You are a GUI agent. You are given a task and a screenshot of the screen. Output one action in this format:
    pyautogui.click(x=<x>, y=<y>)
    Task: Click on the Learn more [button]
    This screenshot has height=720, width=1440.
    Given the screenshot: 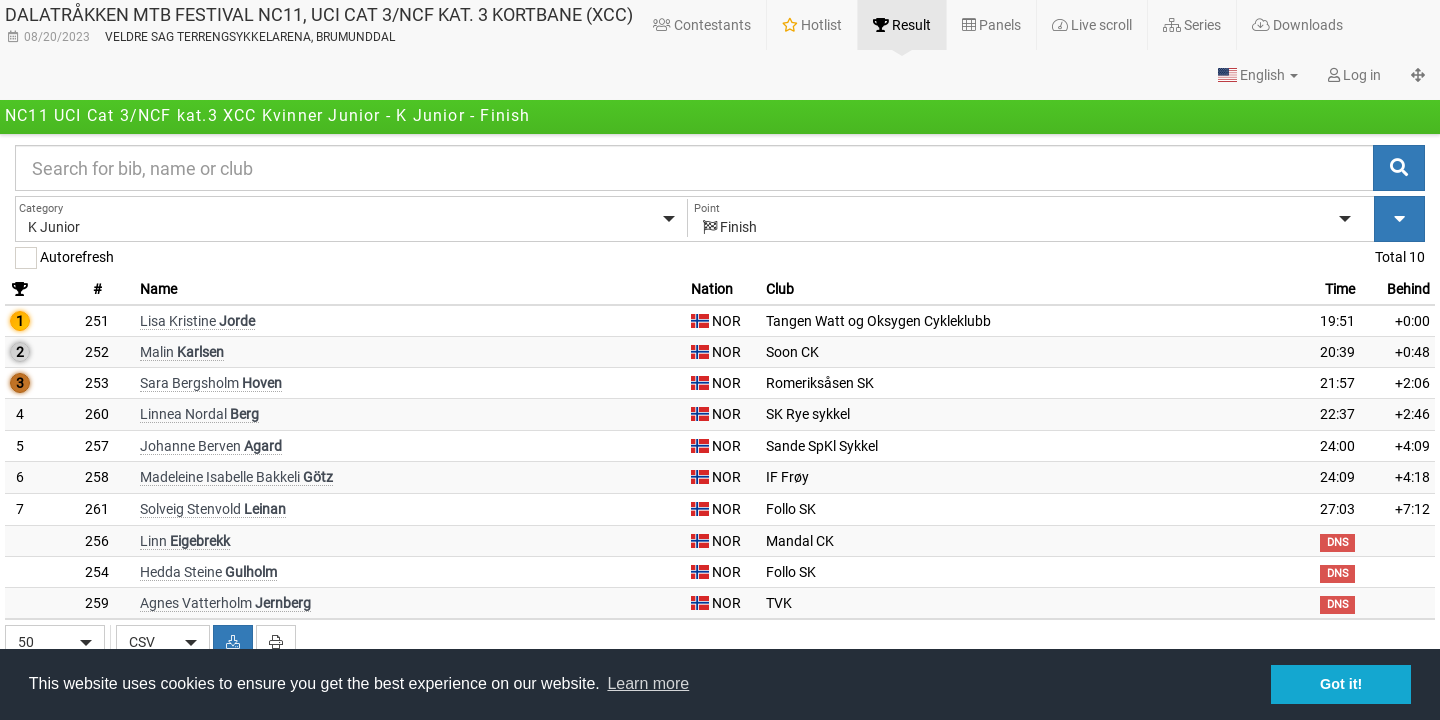 What is the action you would take?
    pyautogui.click(x=648, y=683)
    